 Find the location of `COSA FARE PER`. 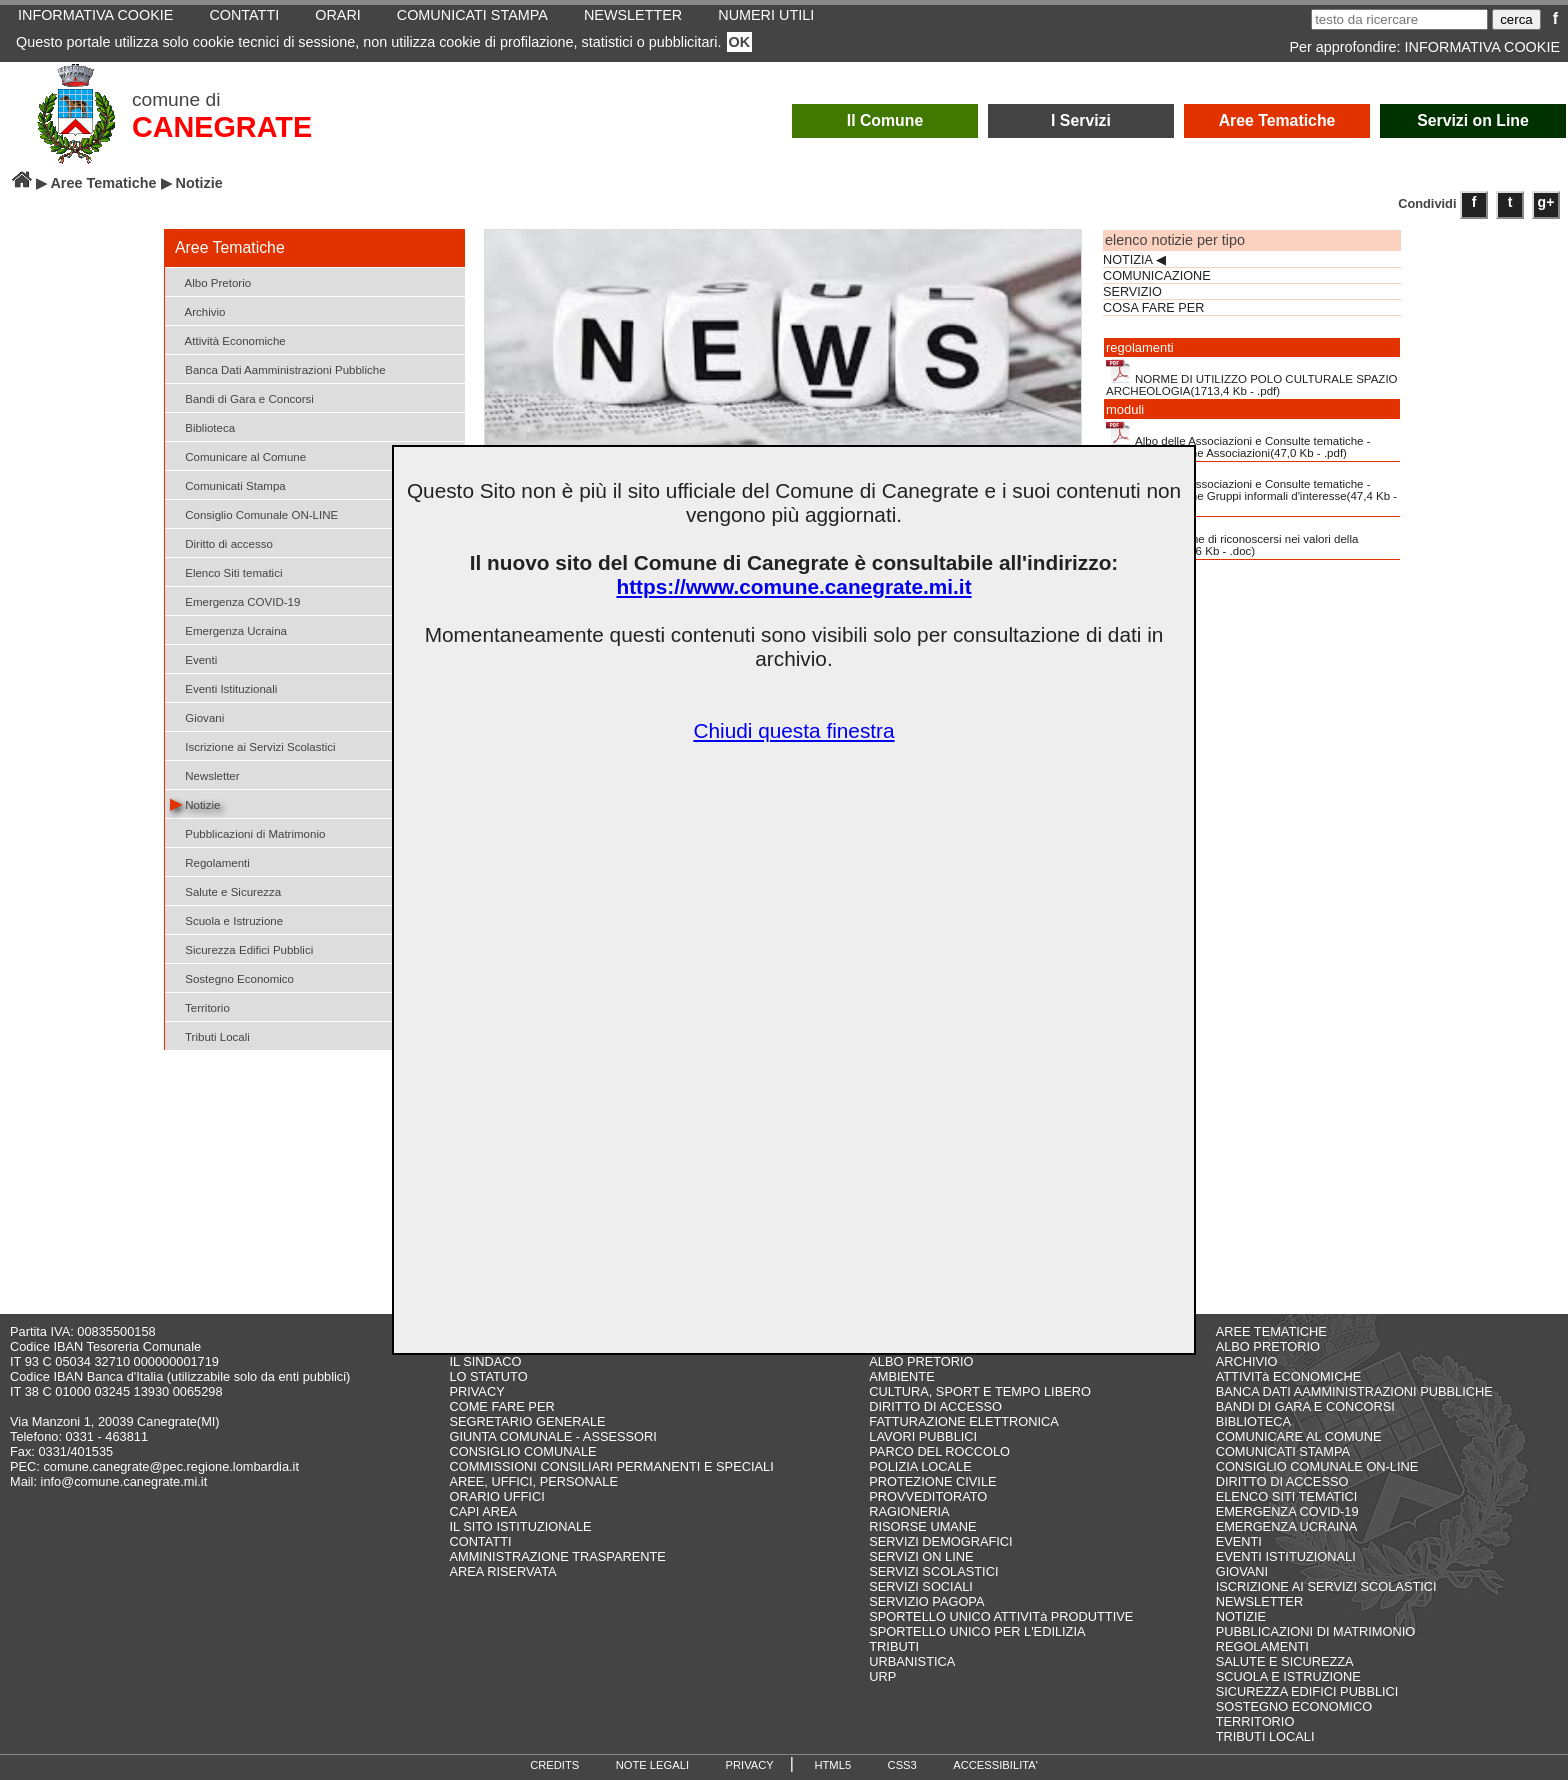

COSA FARE PER is located at coordinates (1153, 308).